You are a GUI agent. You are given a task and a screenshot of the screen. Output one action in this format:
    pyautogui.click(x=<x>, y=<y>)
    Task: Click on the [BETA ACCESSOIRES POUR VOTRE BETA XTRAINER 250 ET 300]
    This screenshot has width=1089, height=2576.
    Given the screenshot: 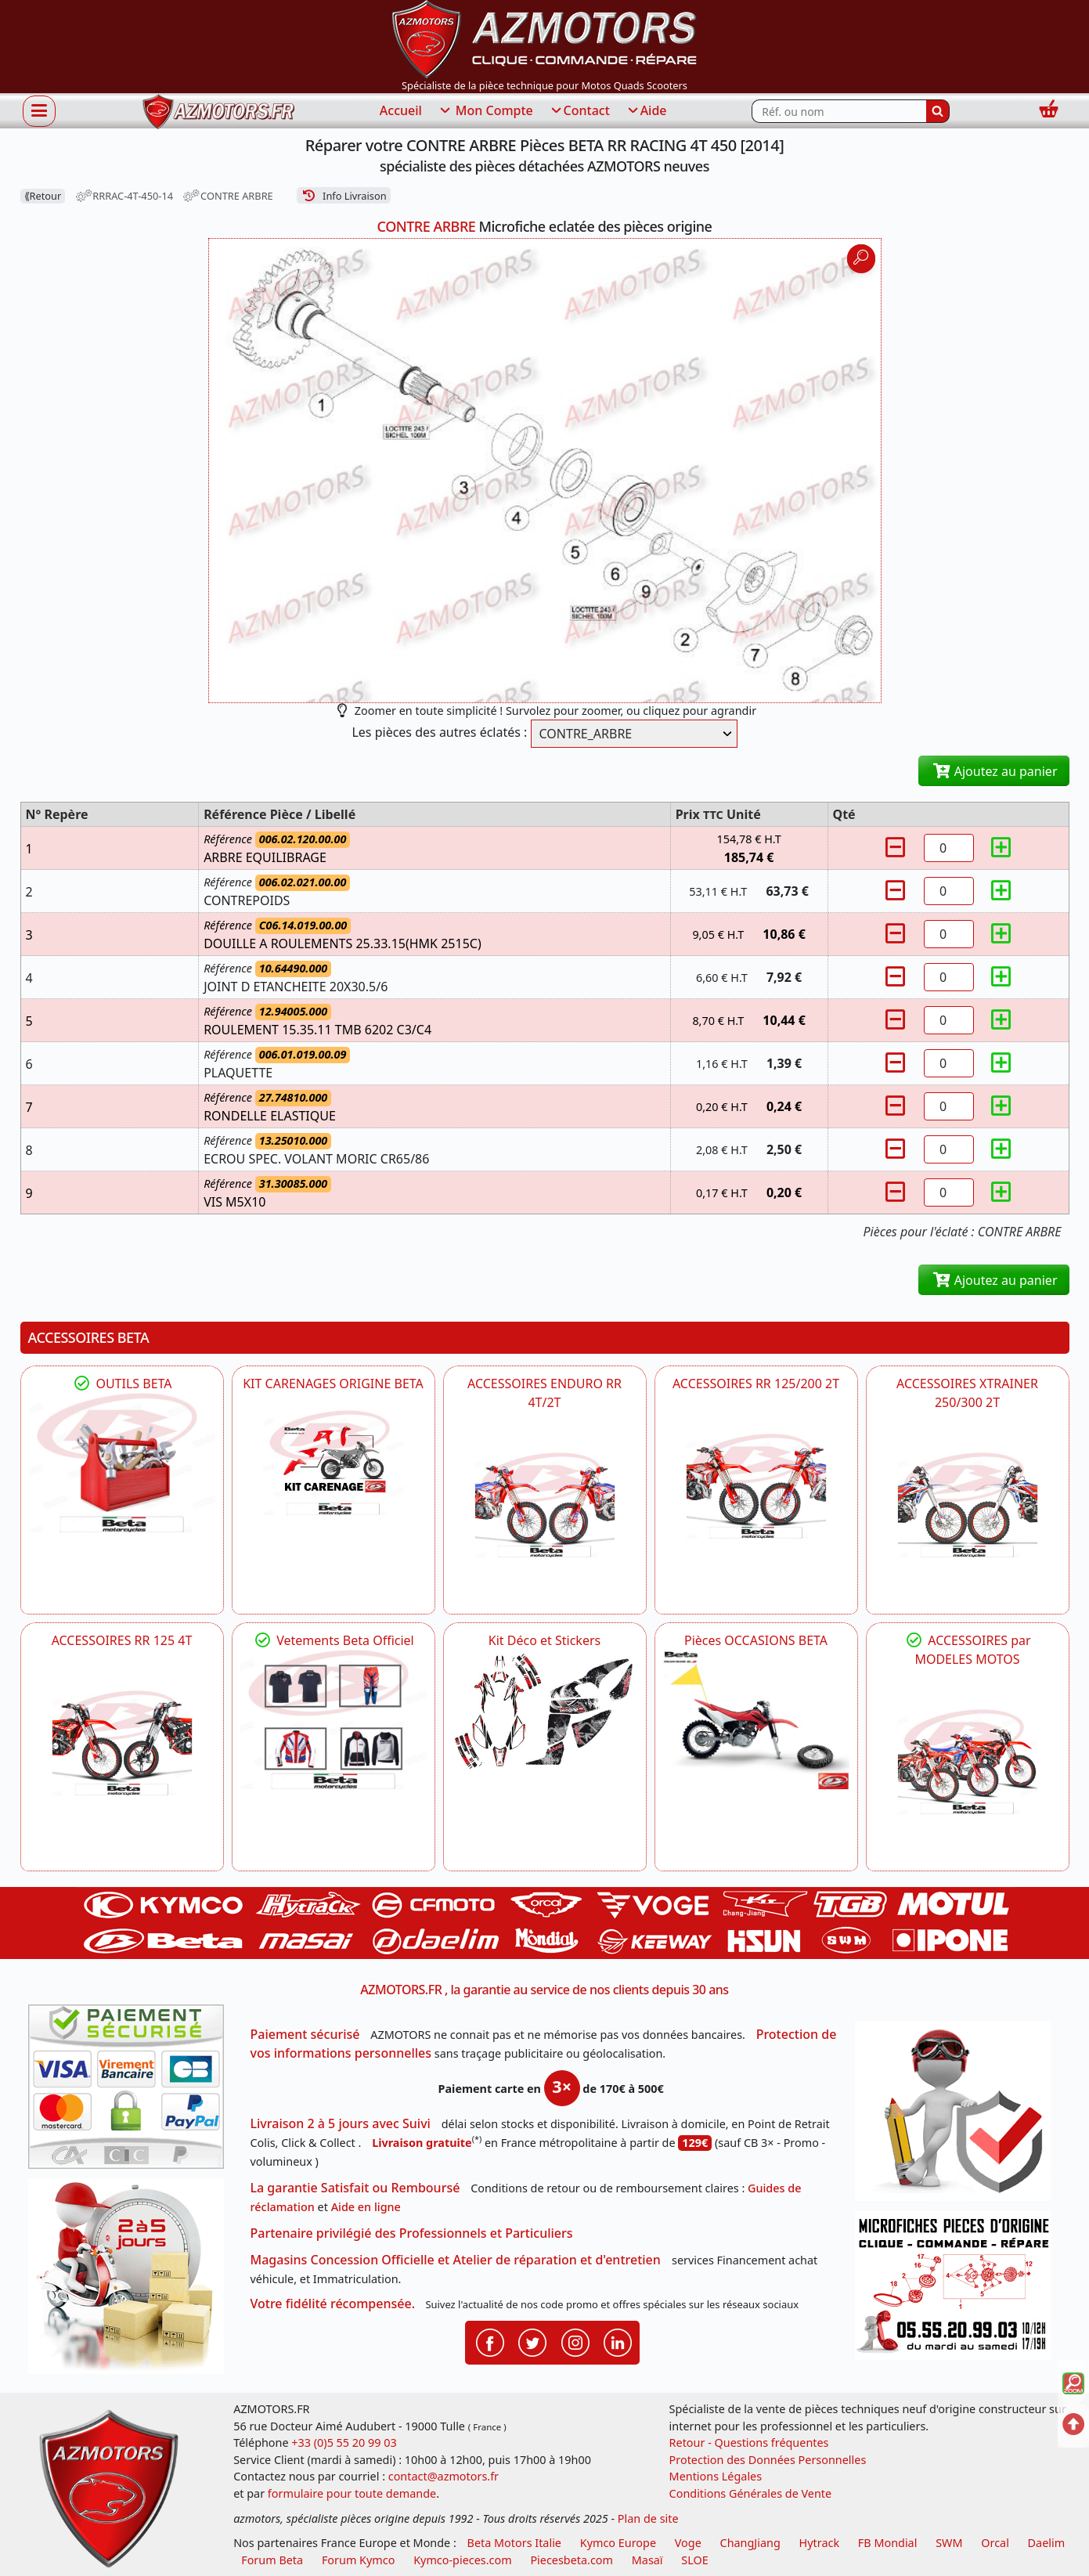 What is the action you would take?
    pyautogui.click(x=967, y=1505)
    